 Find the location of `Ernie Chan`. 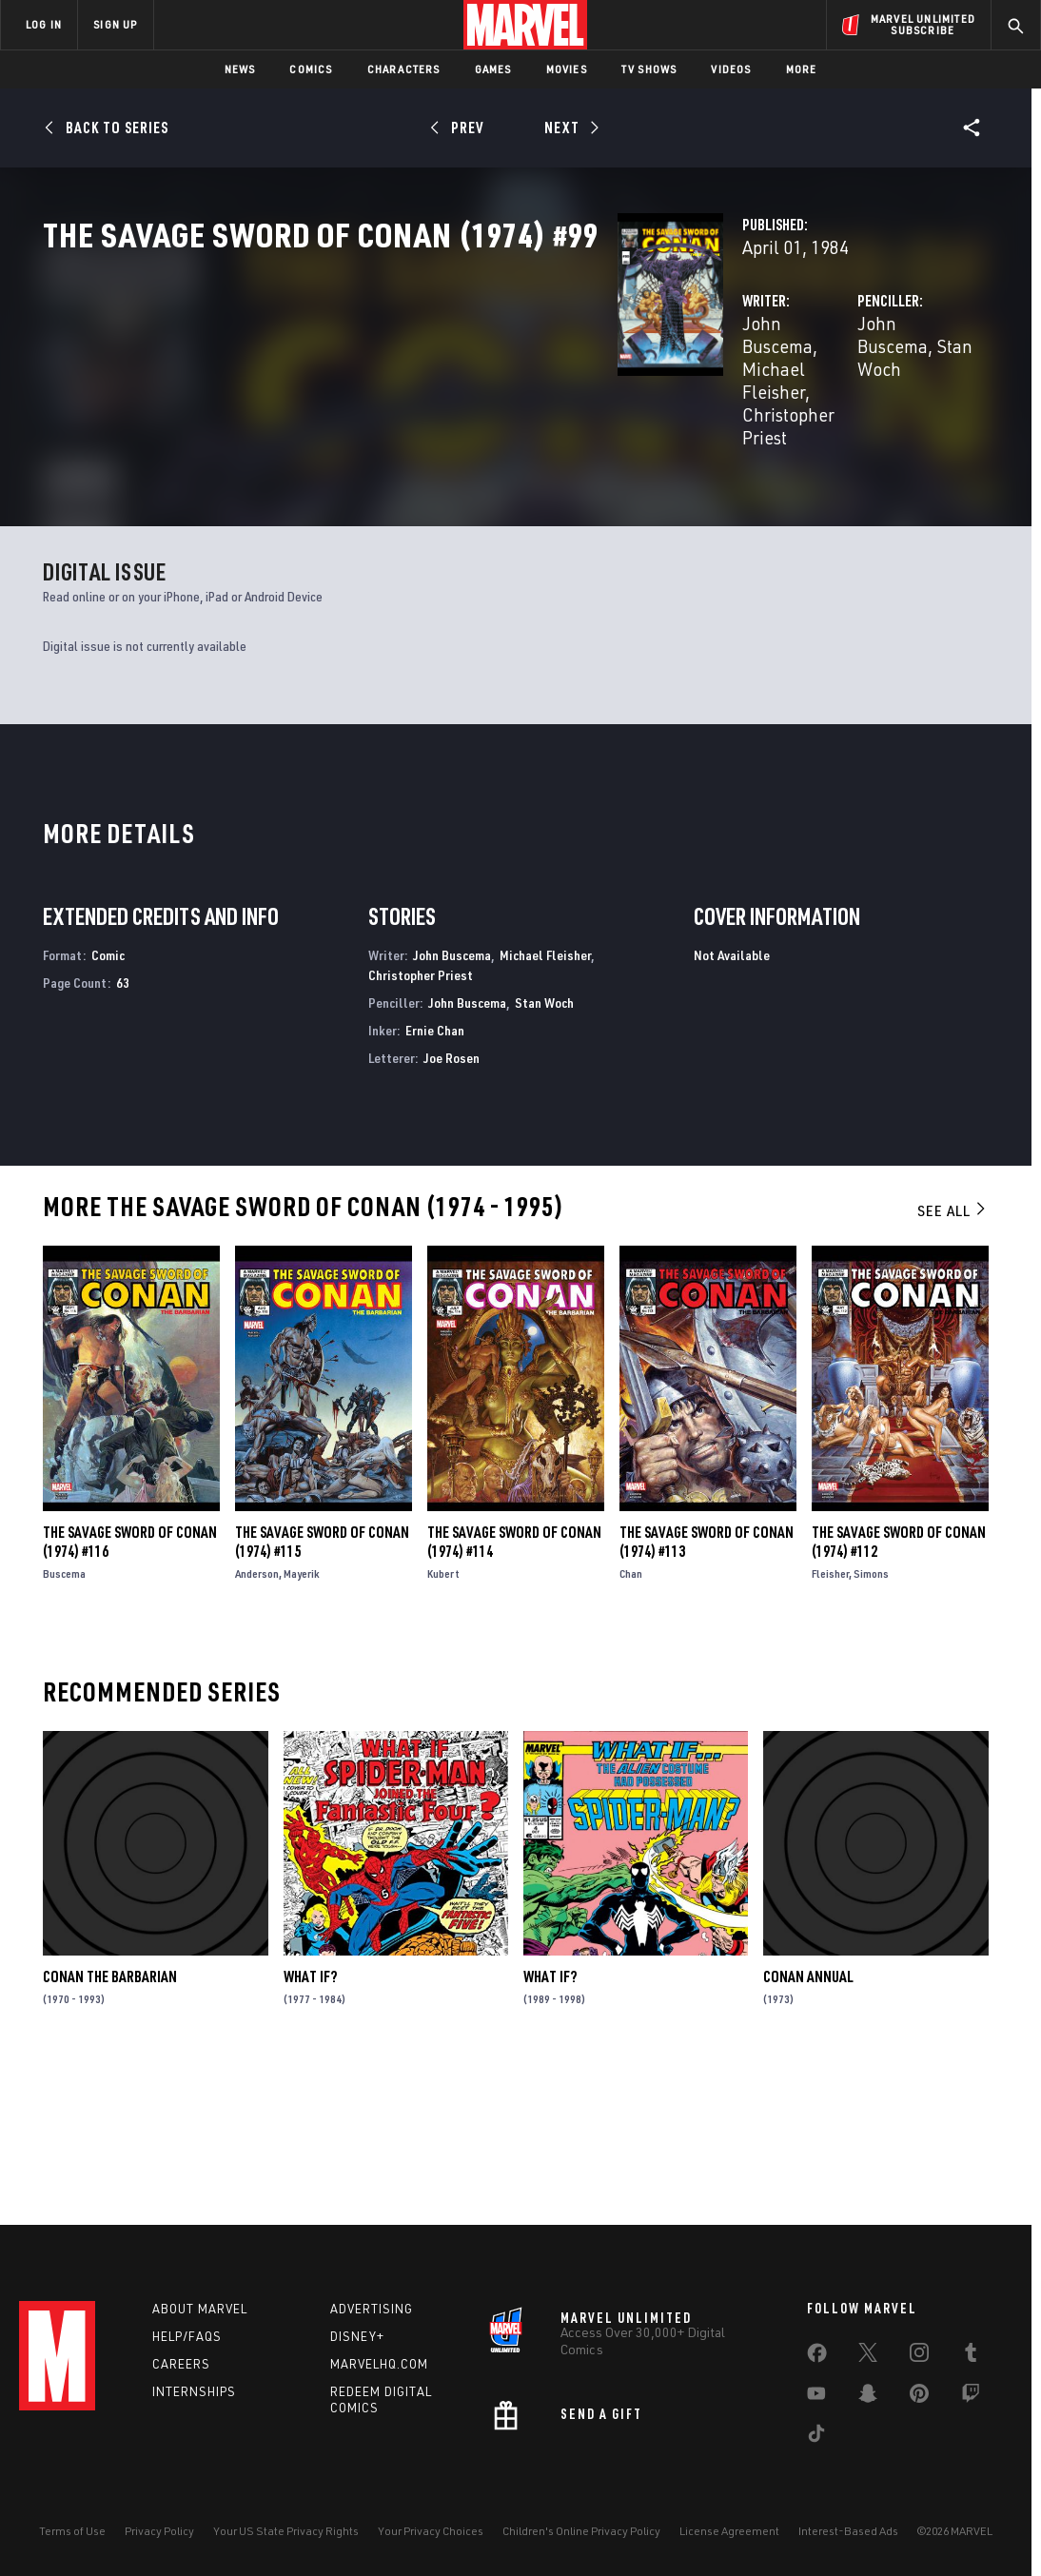

Ernie Chan is located at coordinates (434, 1191).